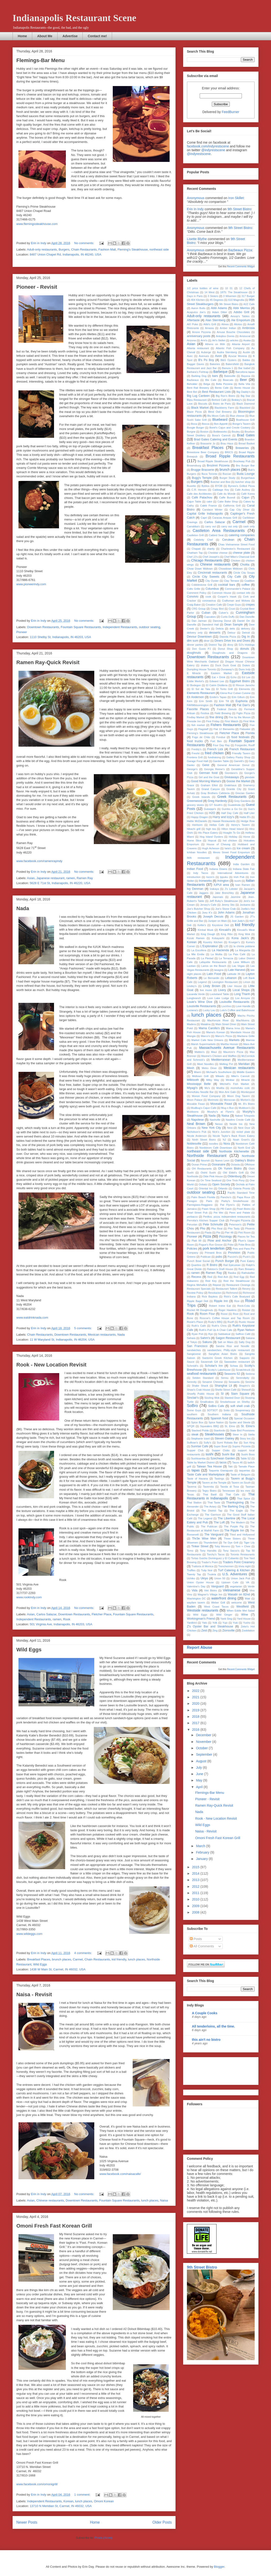 This screenshot has width=271, height=2576. Describe the element at coordinates (228, 1490) in the screenshot. I see `Tennessee` at that location.